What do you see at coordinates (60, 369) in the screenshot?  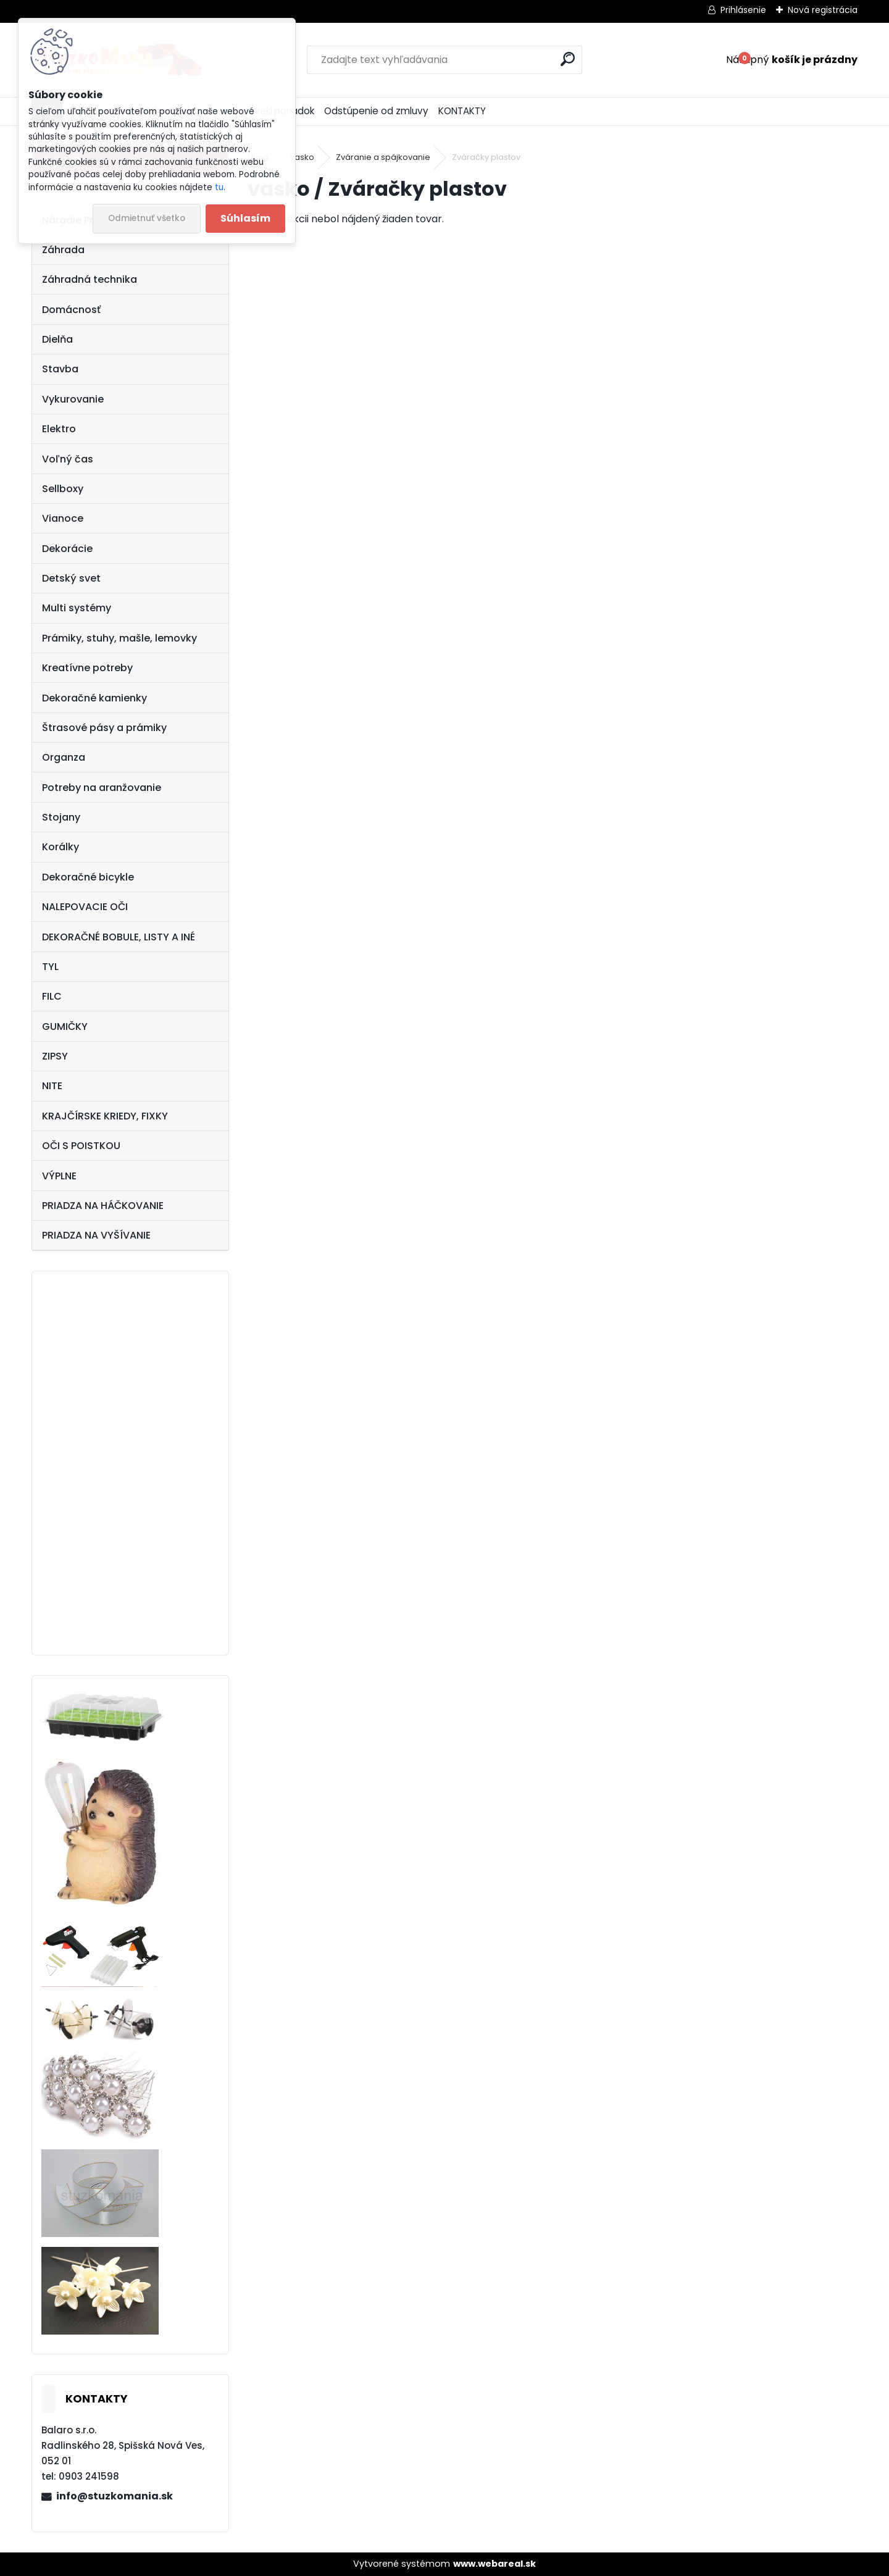 I see `Stavba` at bounding box center [60, 369].